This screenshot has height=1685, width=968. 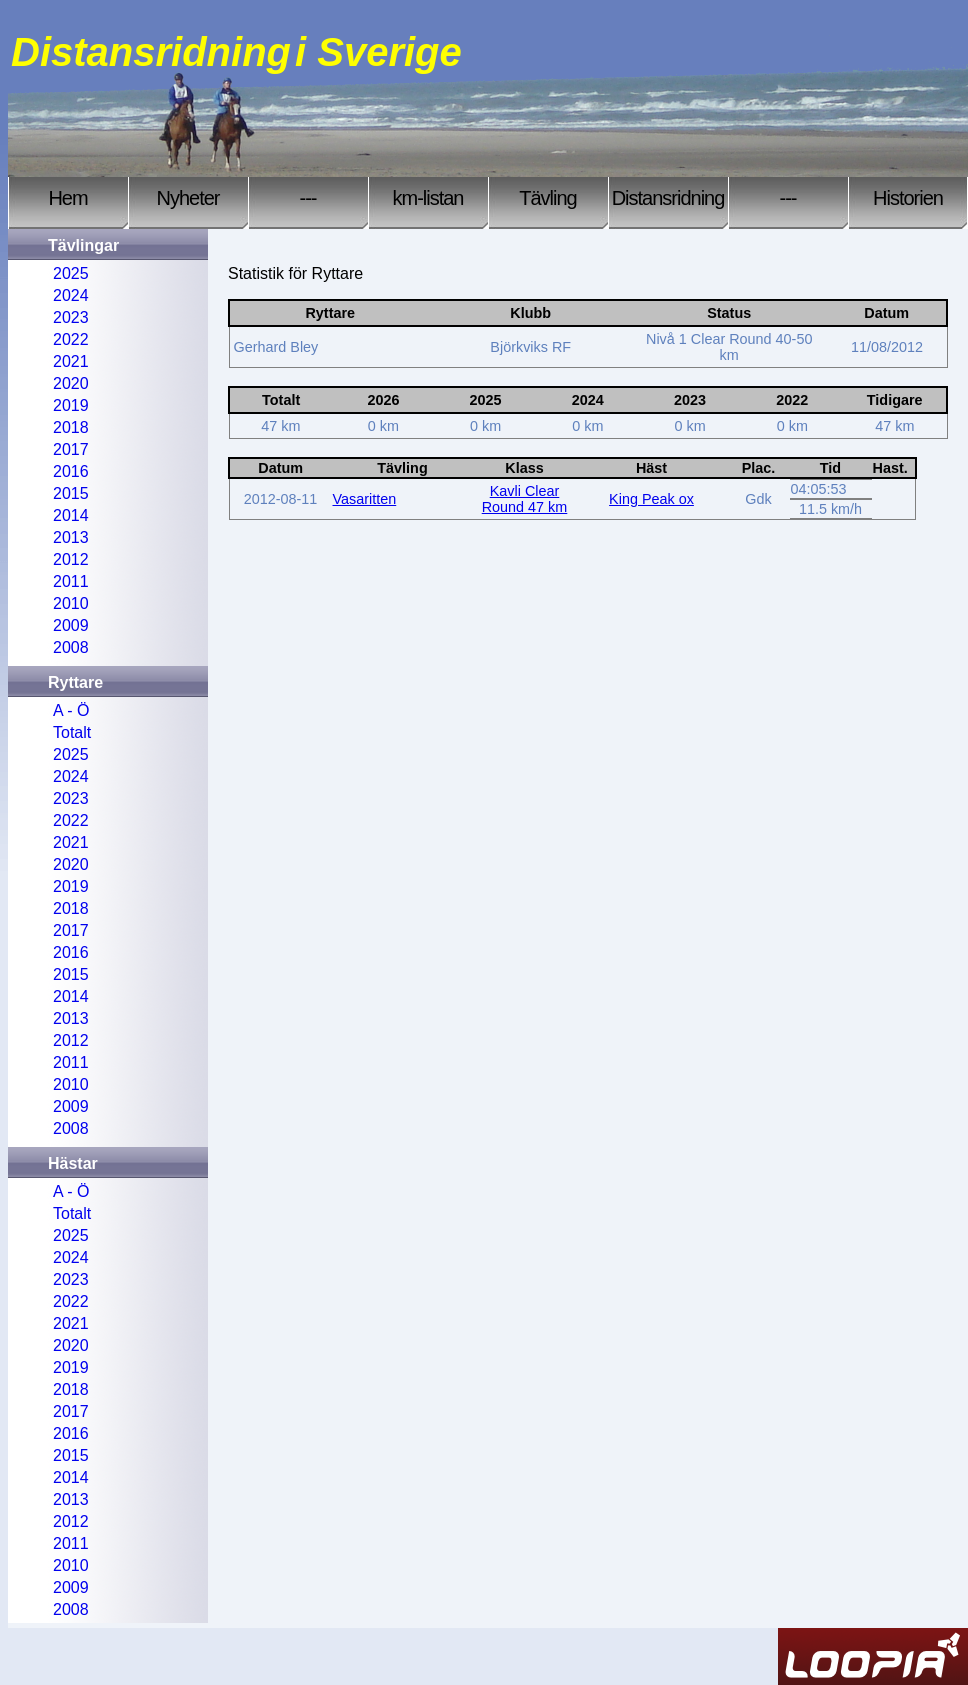 I want to click on 2011, so click(x=71, y=581).